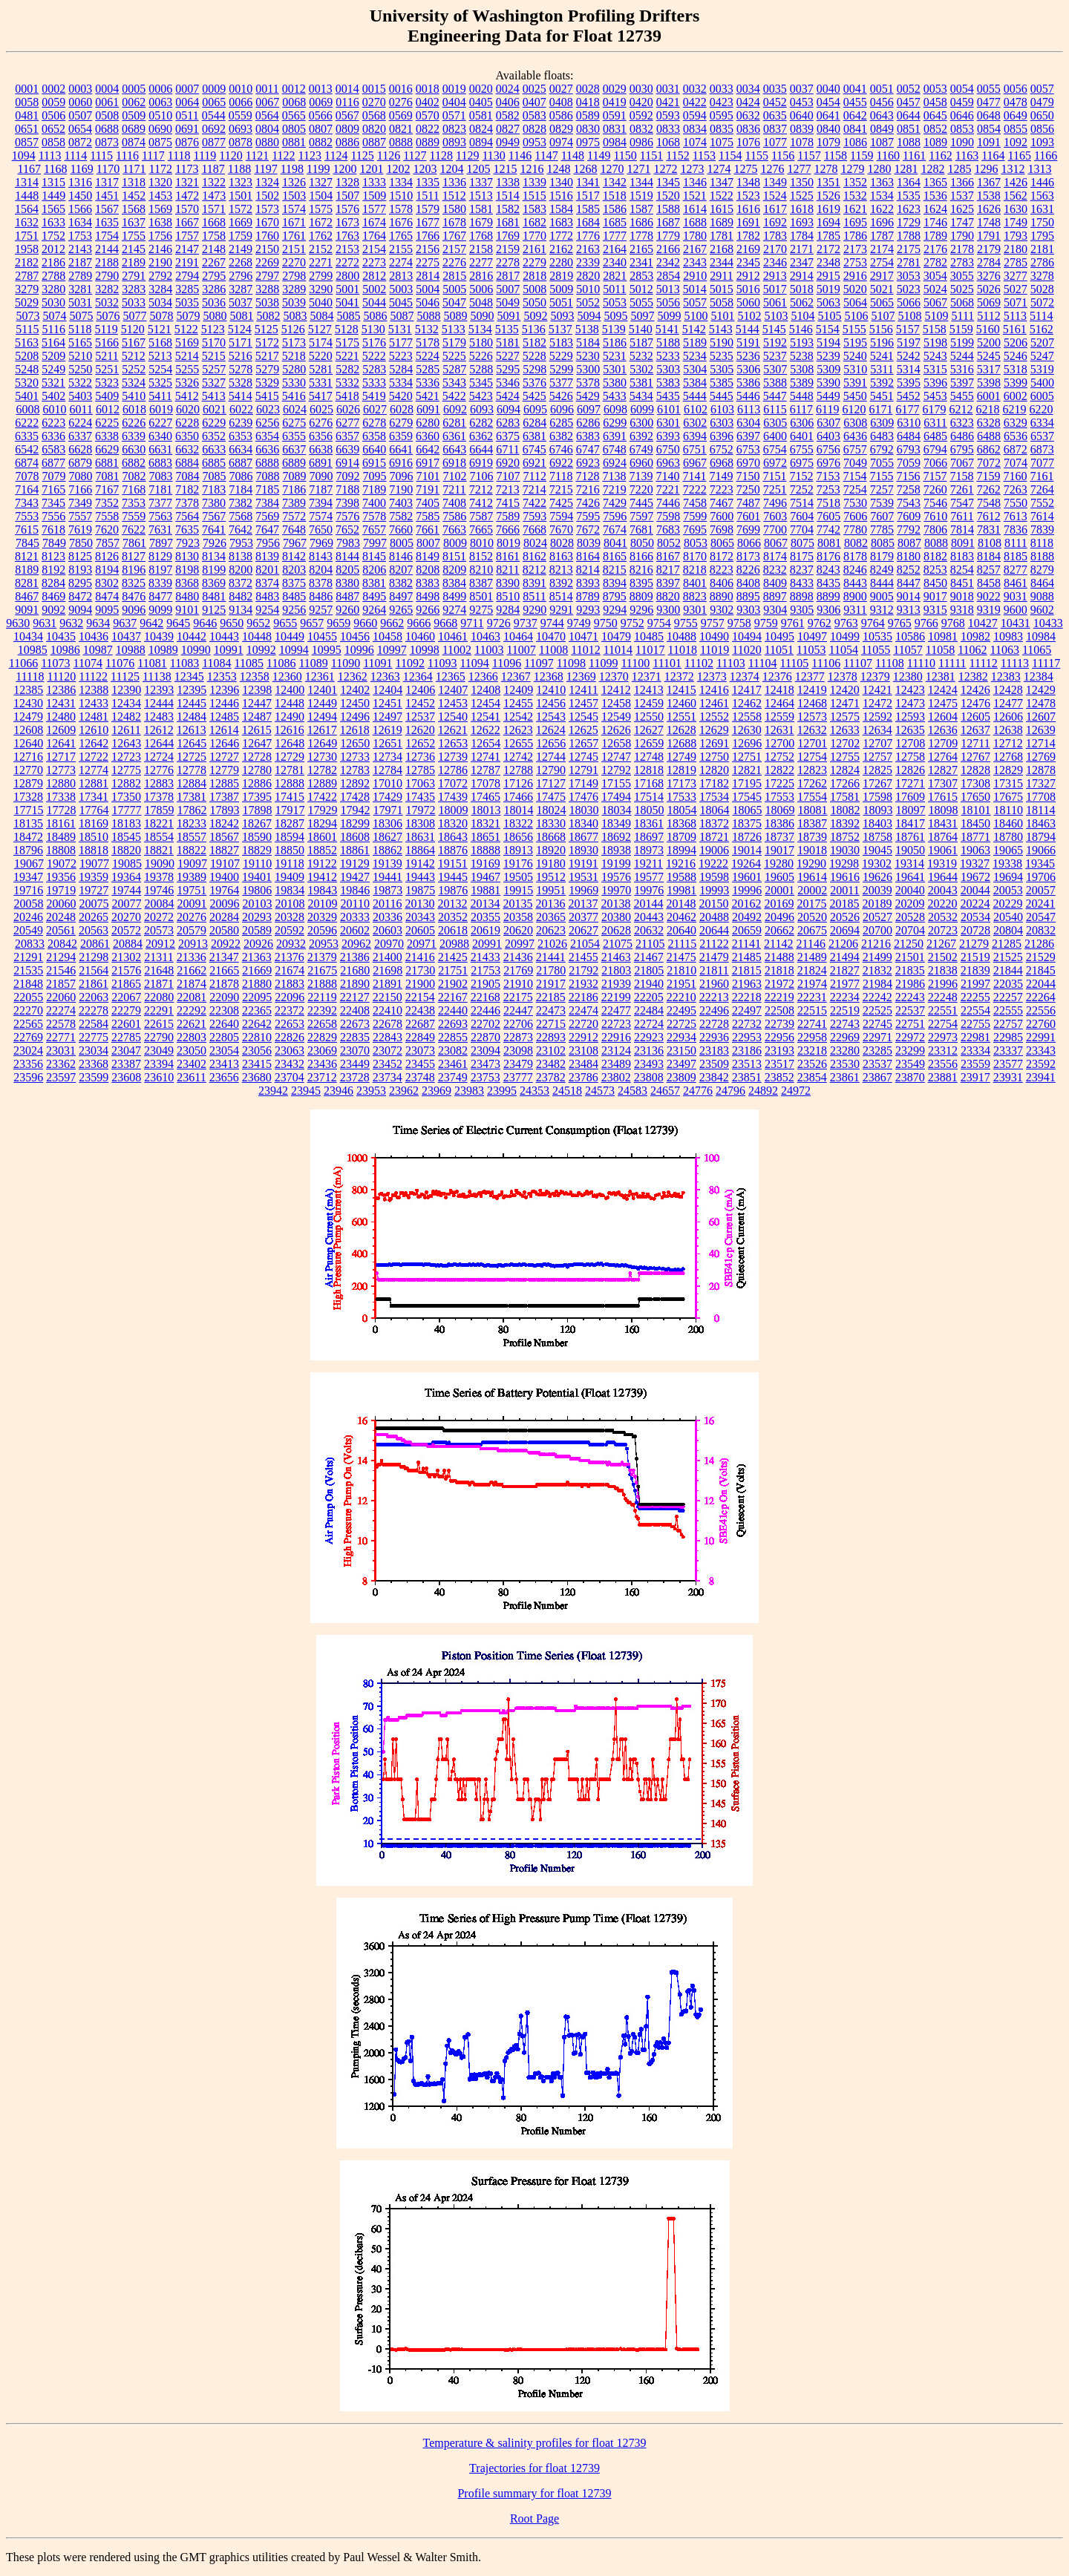 This screenshot has width=1069, height=2576. Describe the element at coordinates (909, 142) in the screenshot. I see `1088` at that location.